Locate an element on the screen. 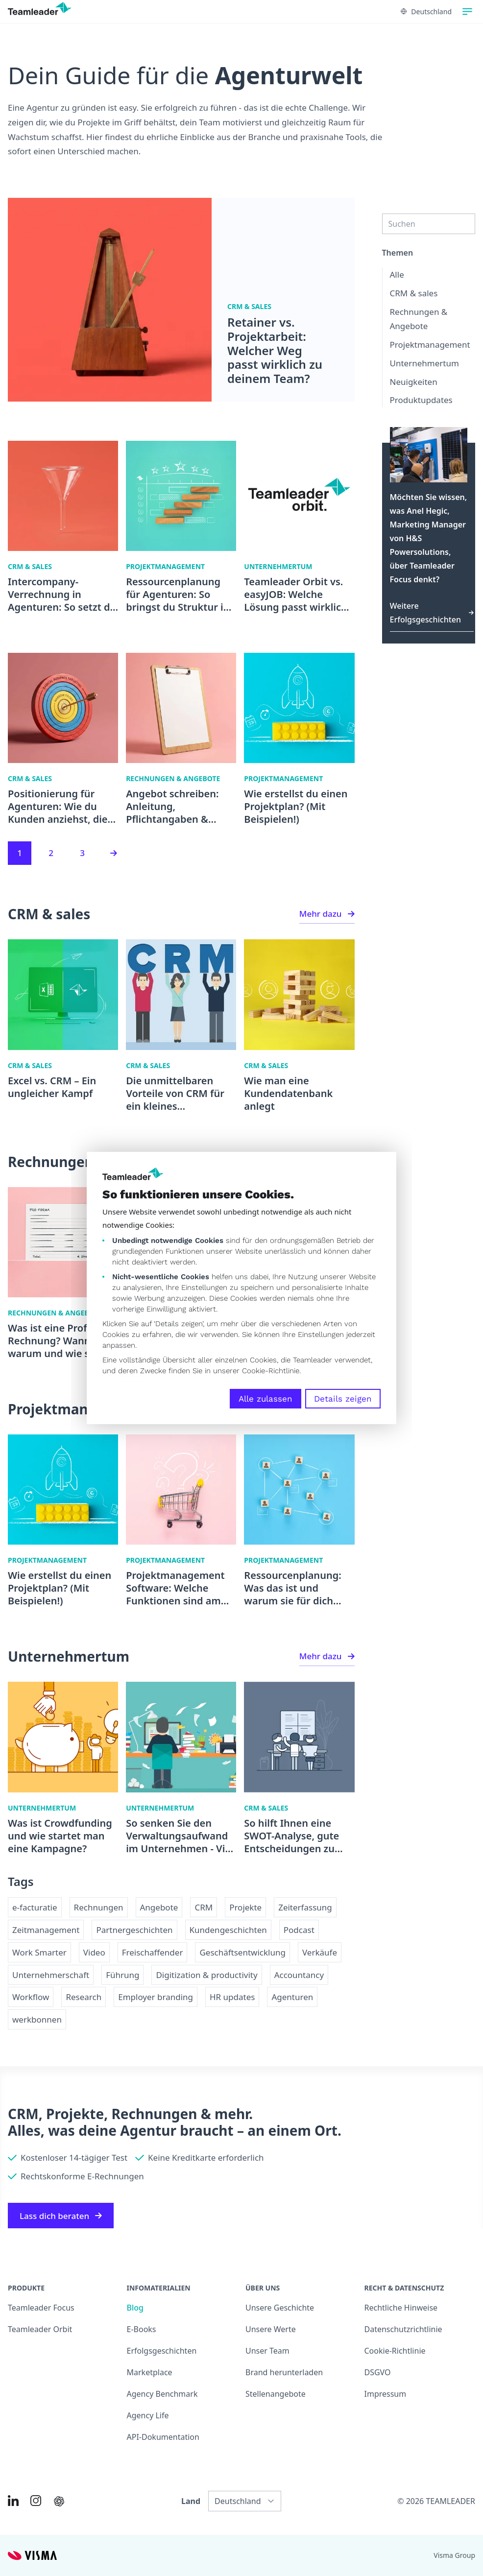 The image size is (483, 2576). Zeitmanagement is located at coordinates (45, 1929).